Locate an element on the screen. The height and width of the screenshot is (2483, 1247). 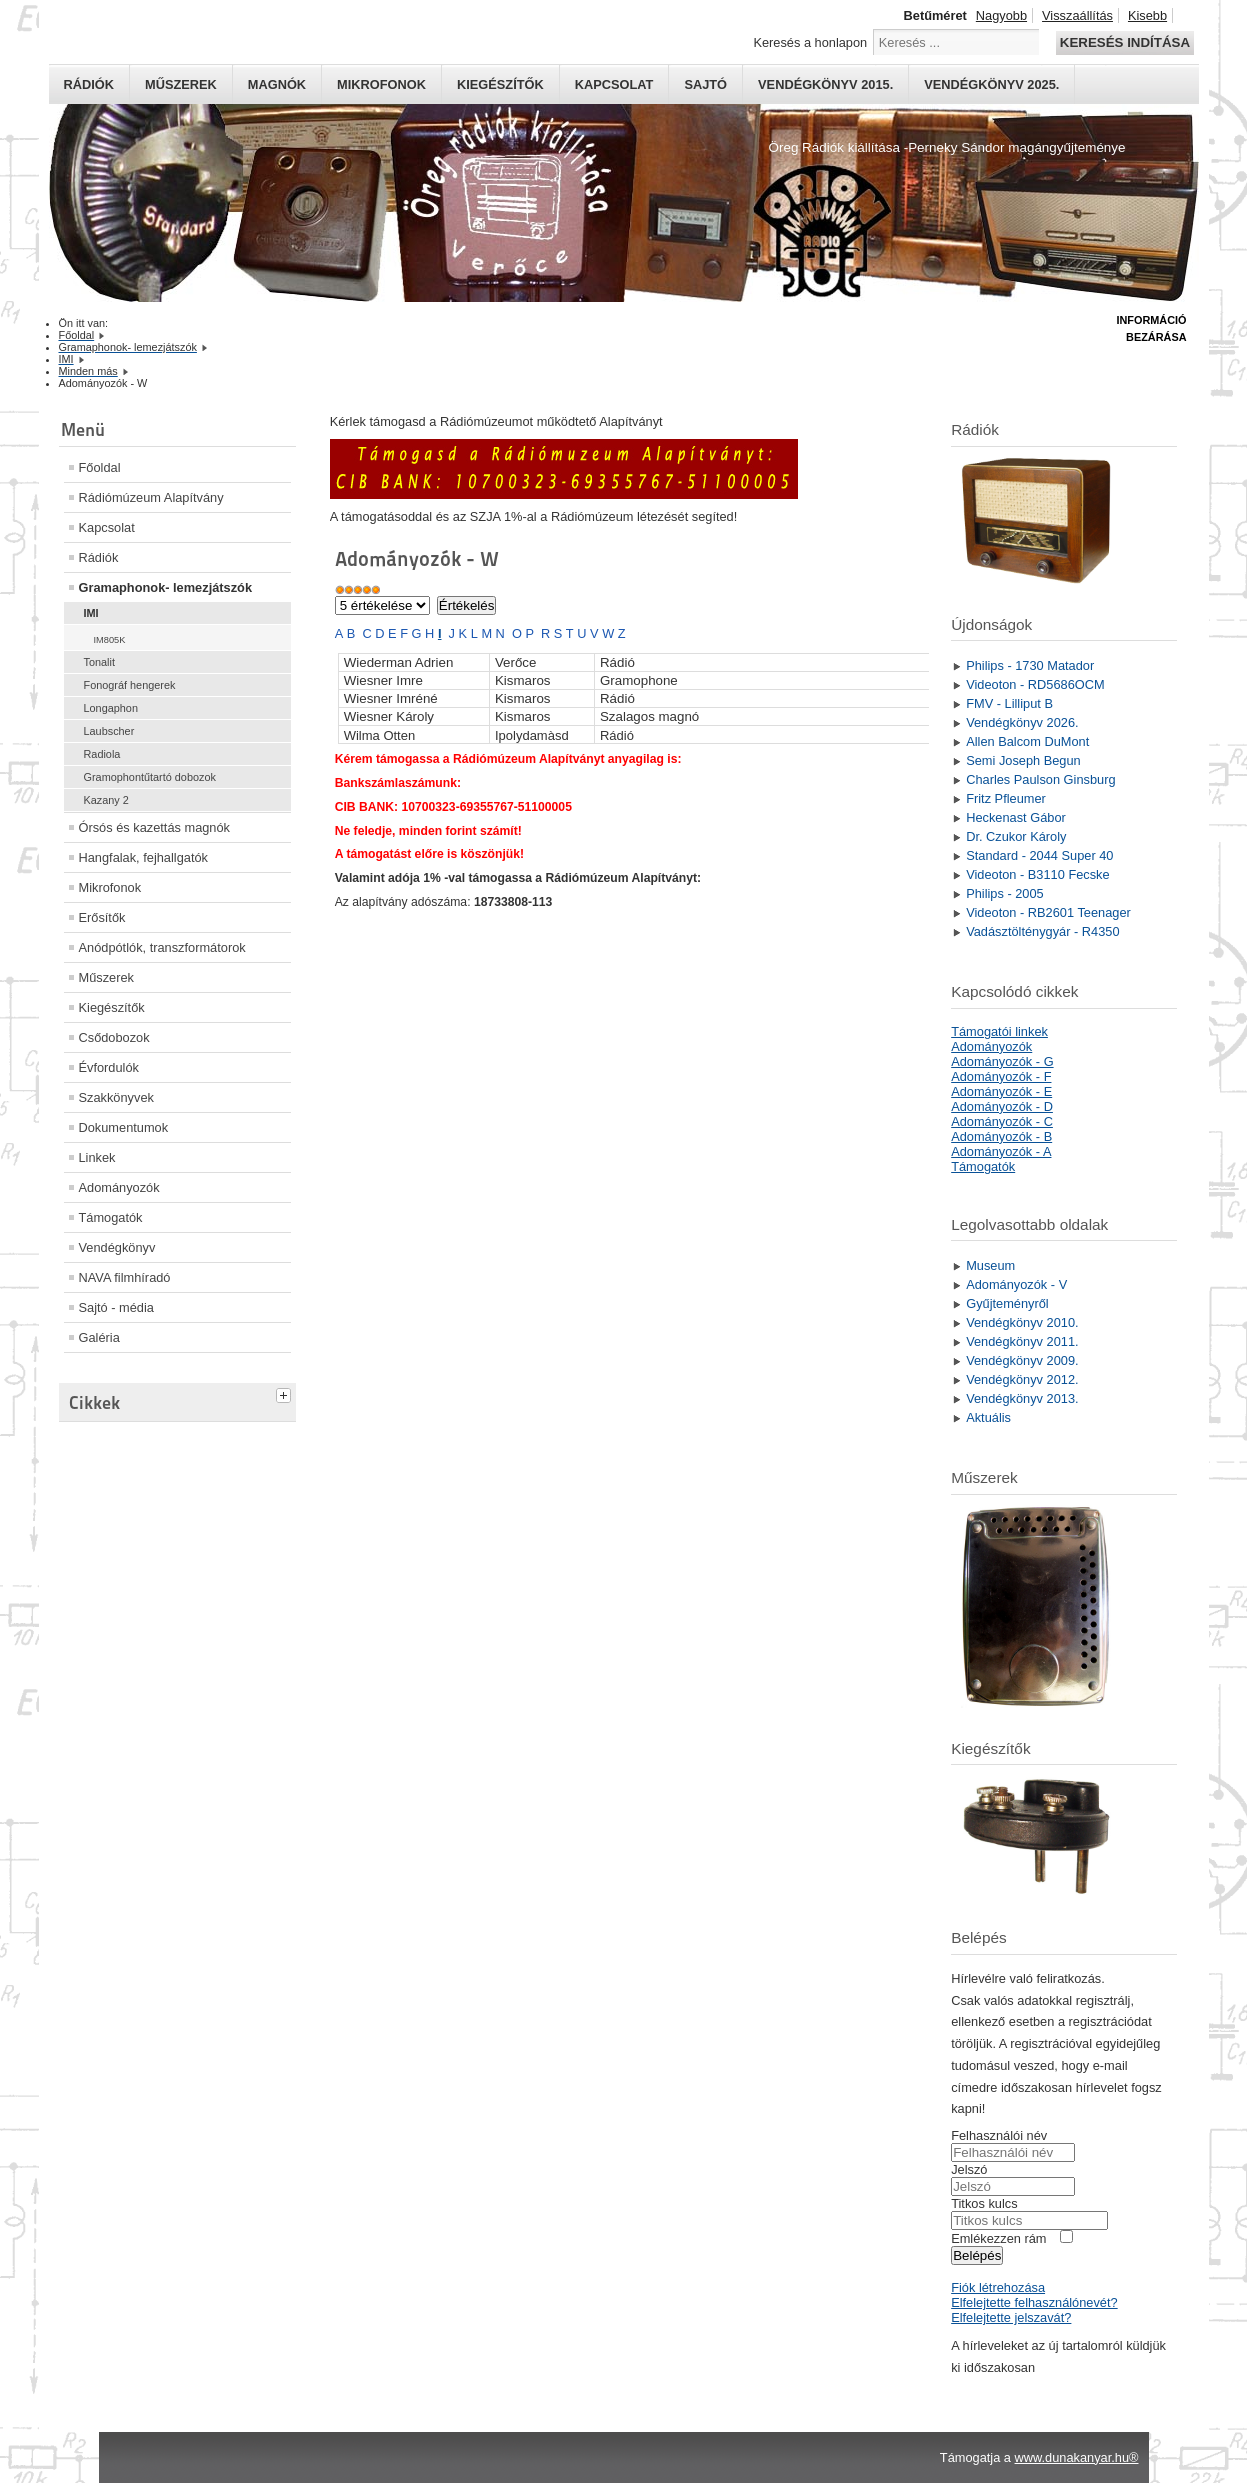
Kiegészítők is located at coordinates (500, 84).